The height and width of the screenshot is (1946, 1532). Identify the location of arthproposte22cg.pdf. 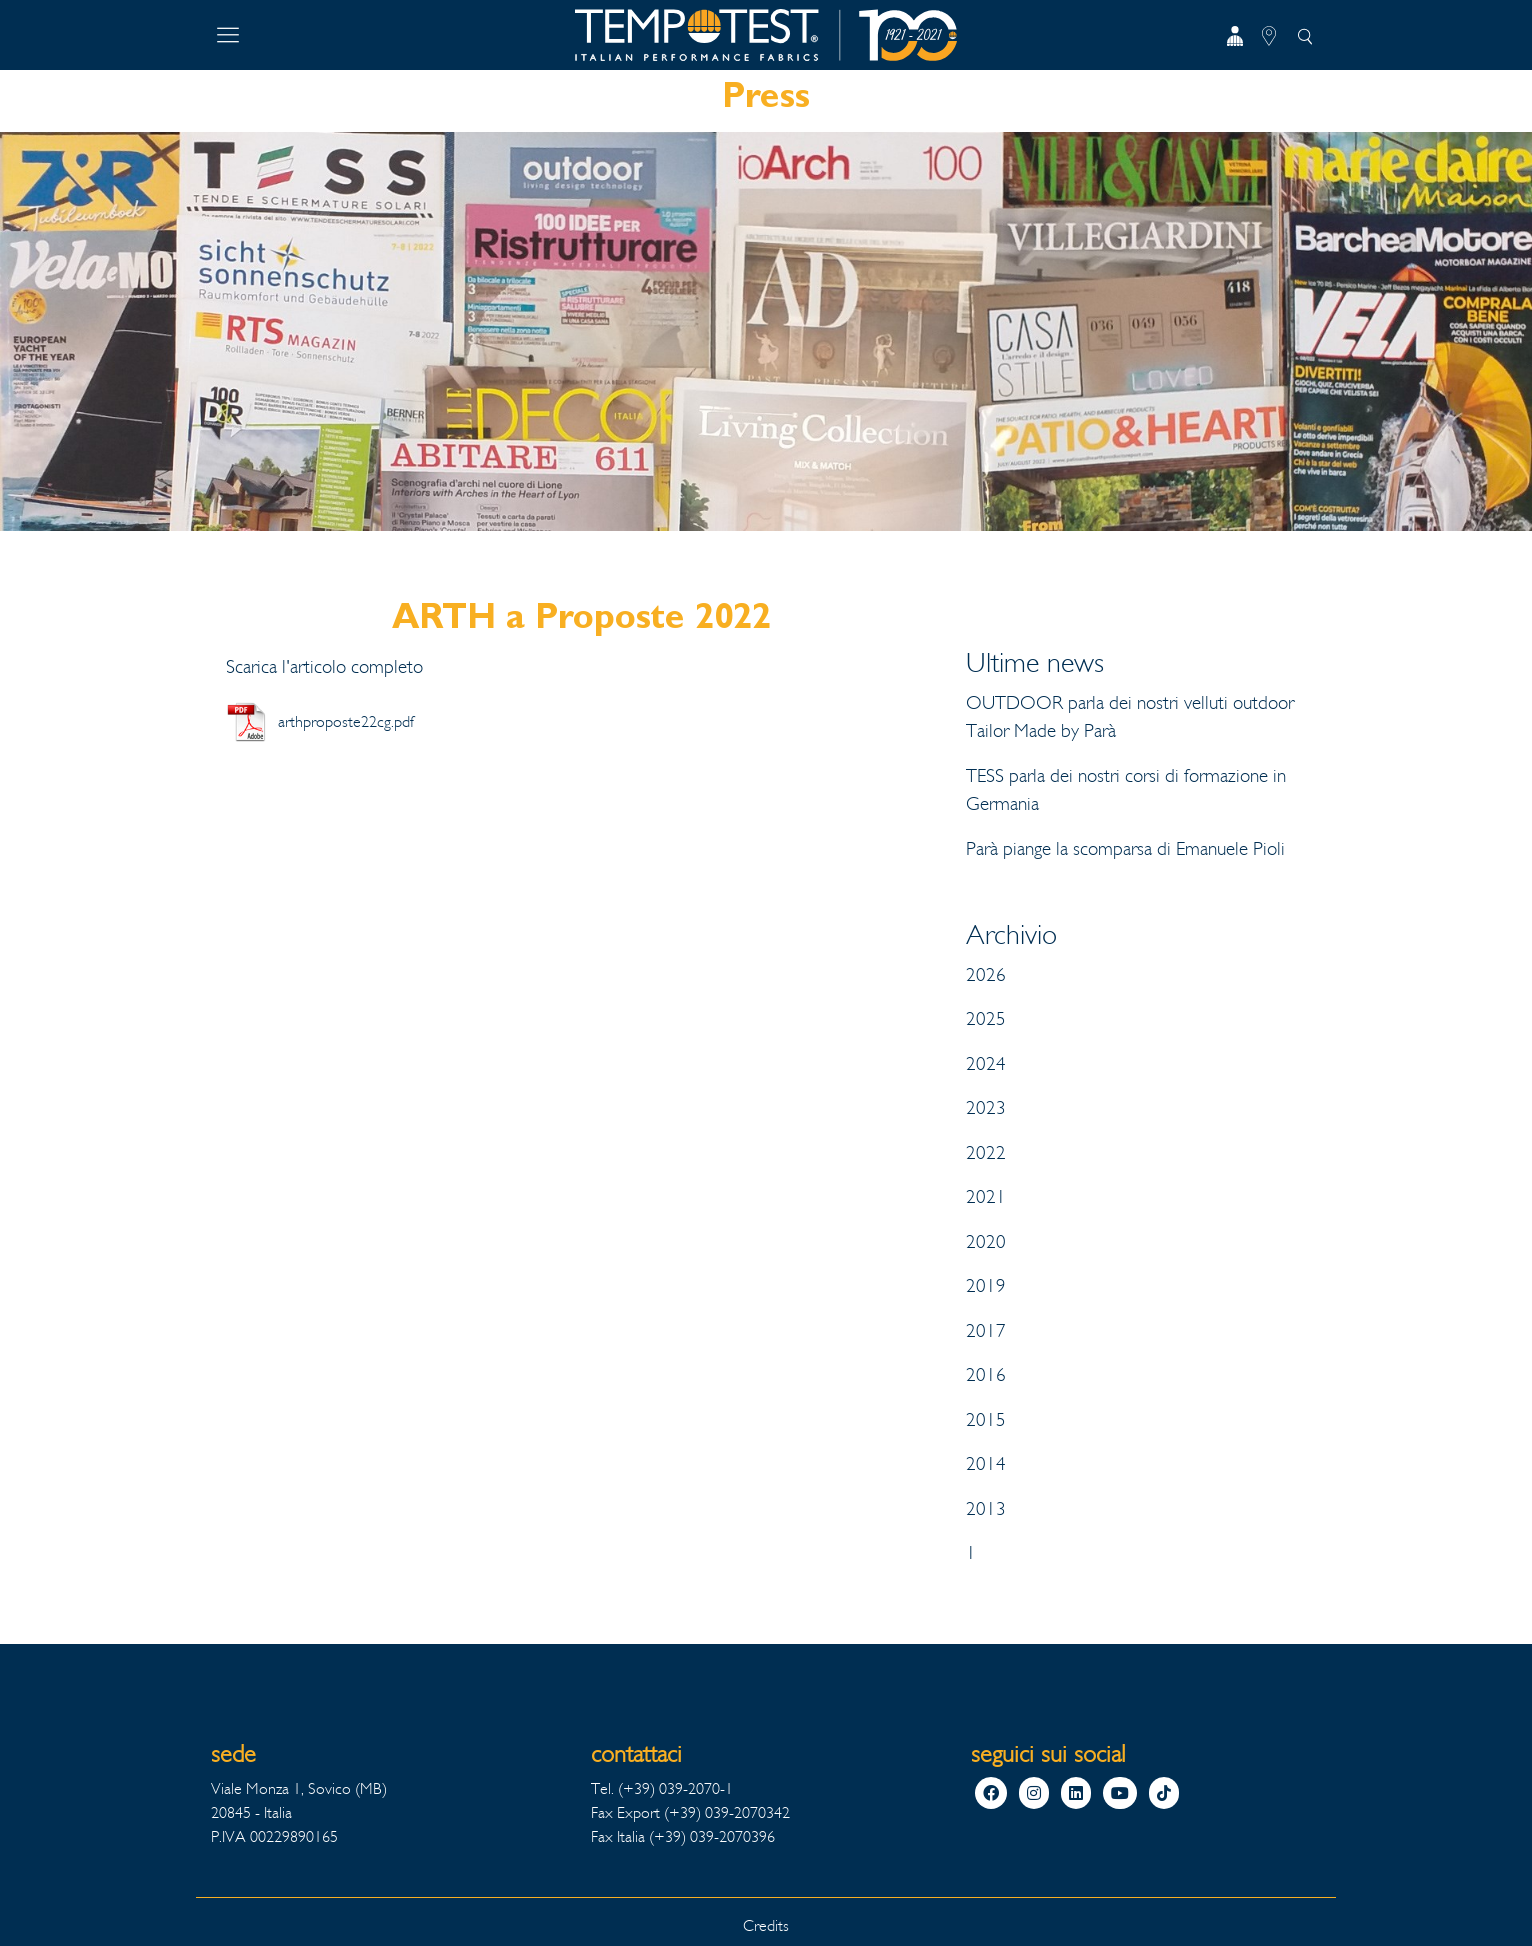
(346, 721).